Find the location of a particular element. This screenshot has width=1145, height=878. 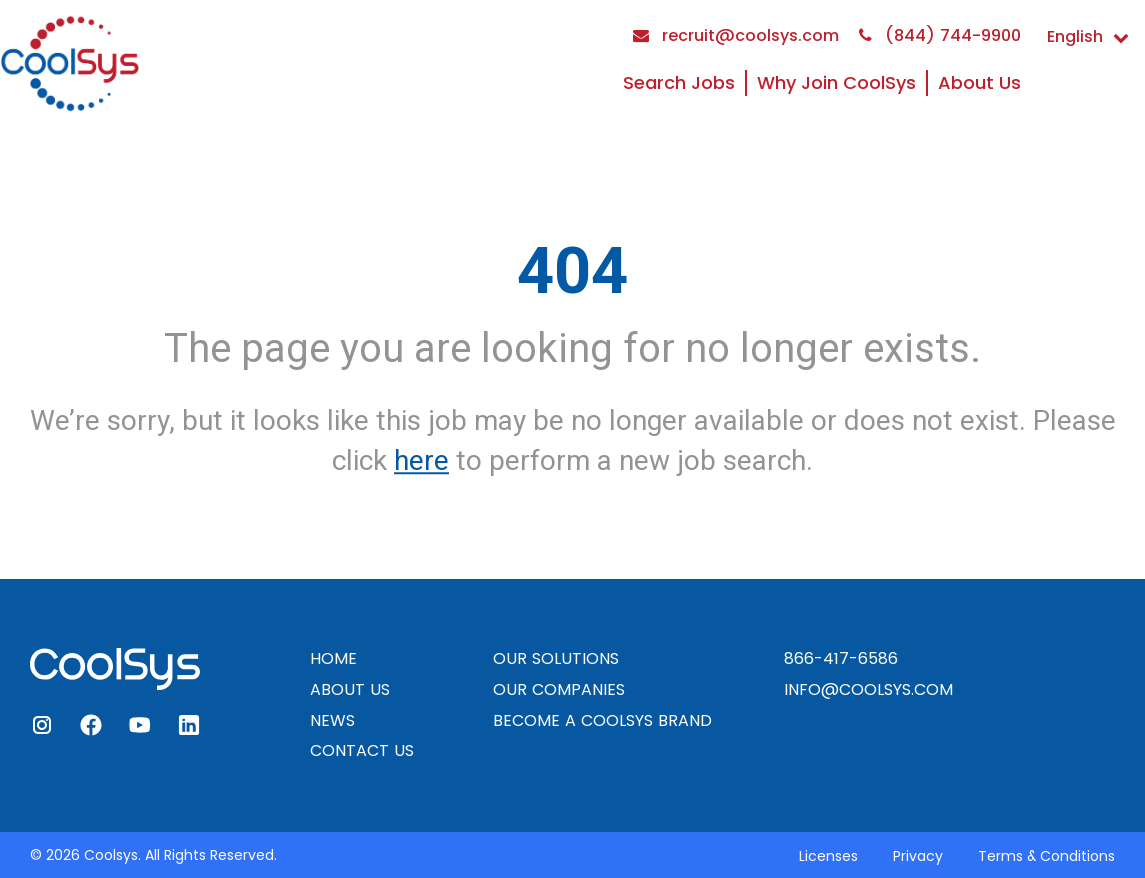

INFO@COOLSYS.COM is located at coordinates (868, 689).